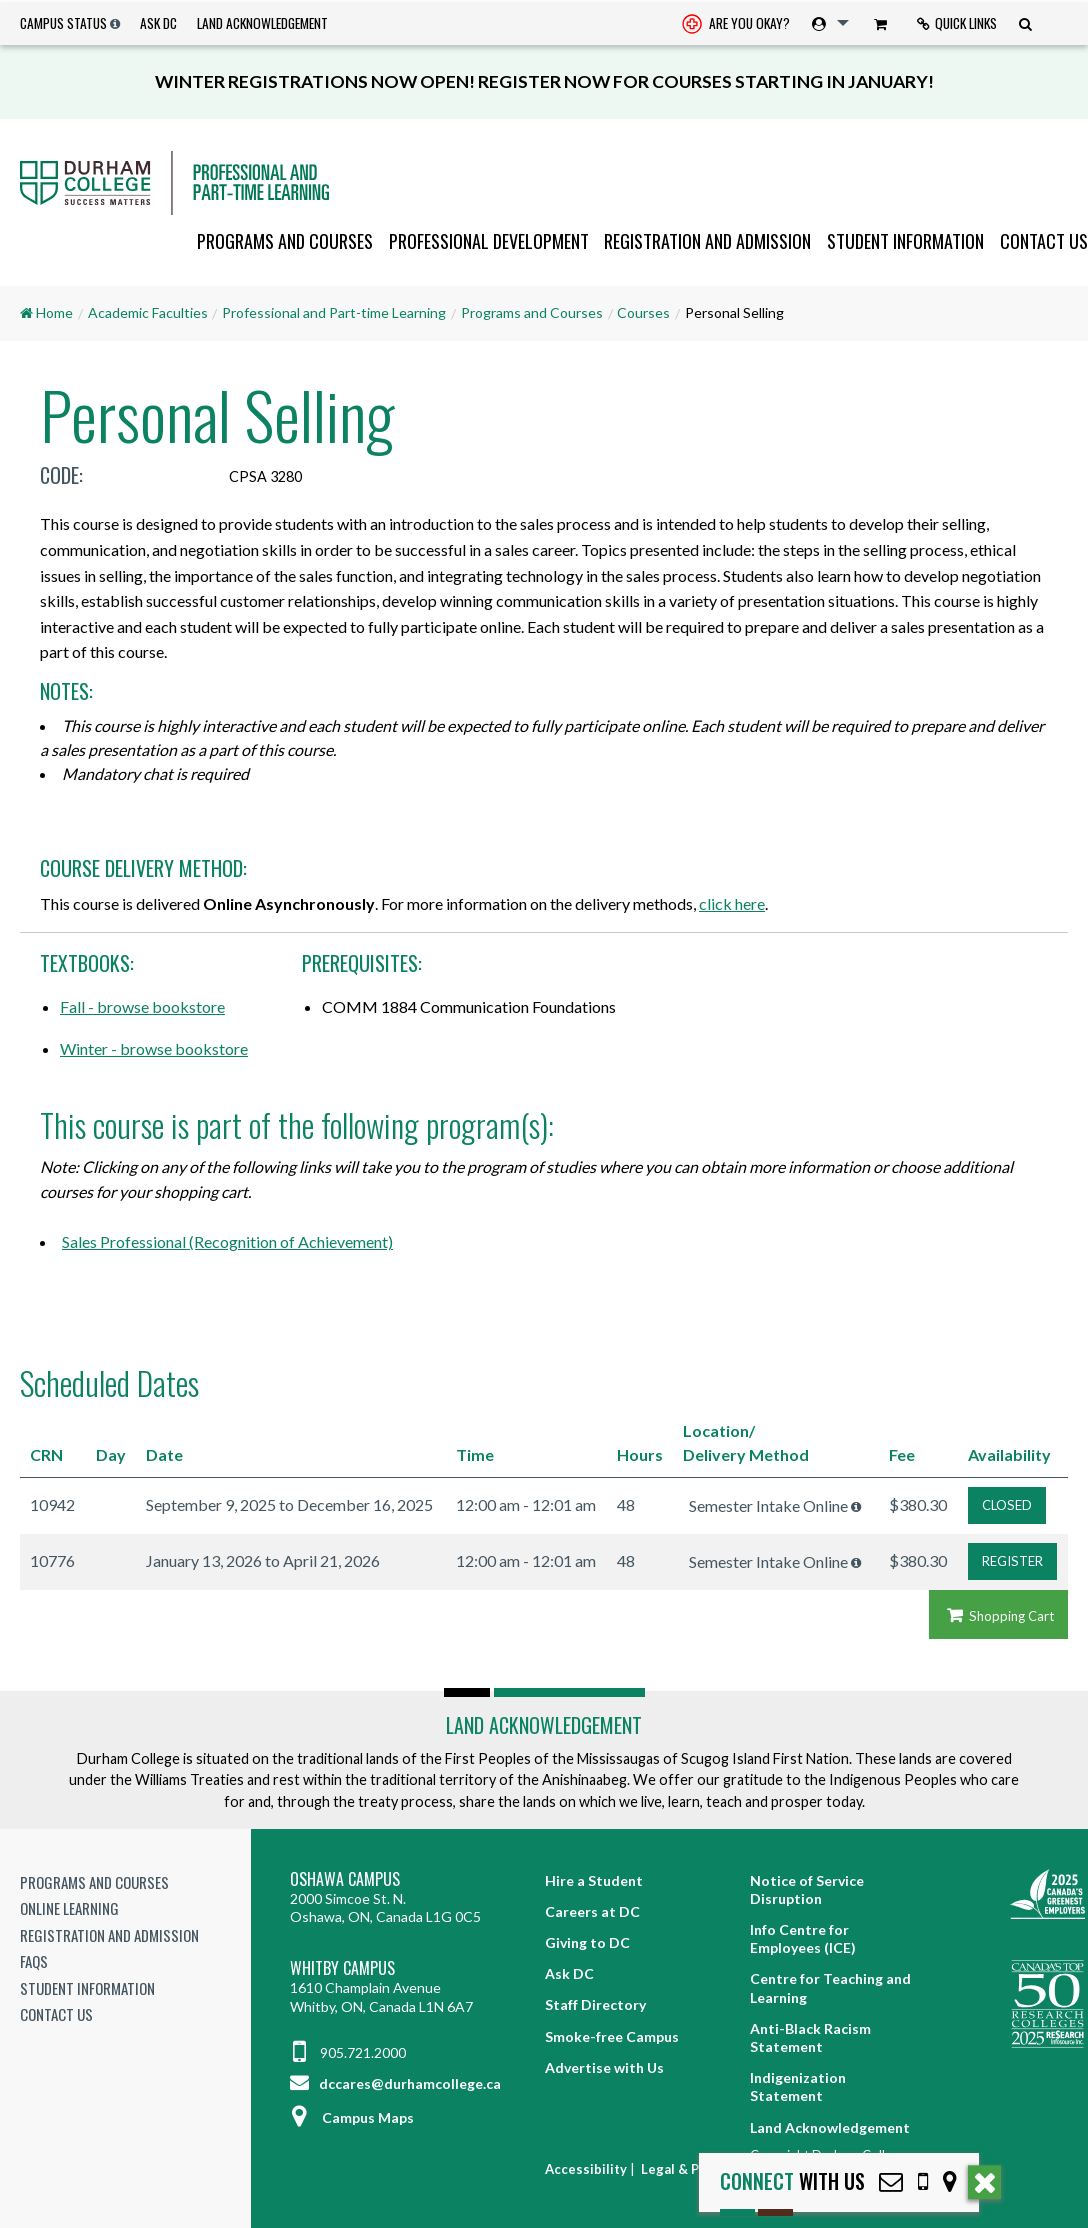 The width and height of the screenshot is (1088, 2228). What do you see at coordinates (792, 2181) in the screenshot?
I see `with Us` at bounding box center [792, 2181].